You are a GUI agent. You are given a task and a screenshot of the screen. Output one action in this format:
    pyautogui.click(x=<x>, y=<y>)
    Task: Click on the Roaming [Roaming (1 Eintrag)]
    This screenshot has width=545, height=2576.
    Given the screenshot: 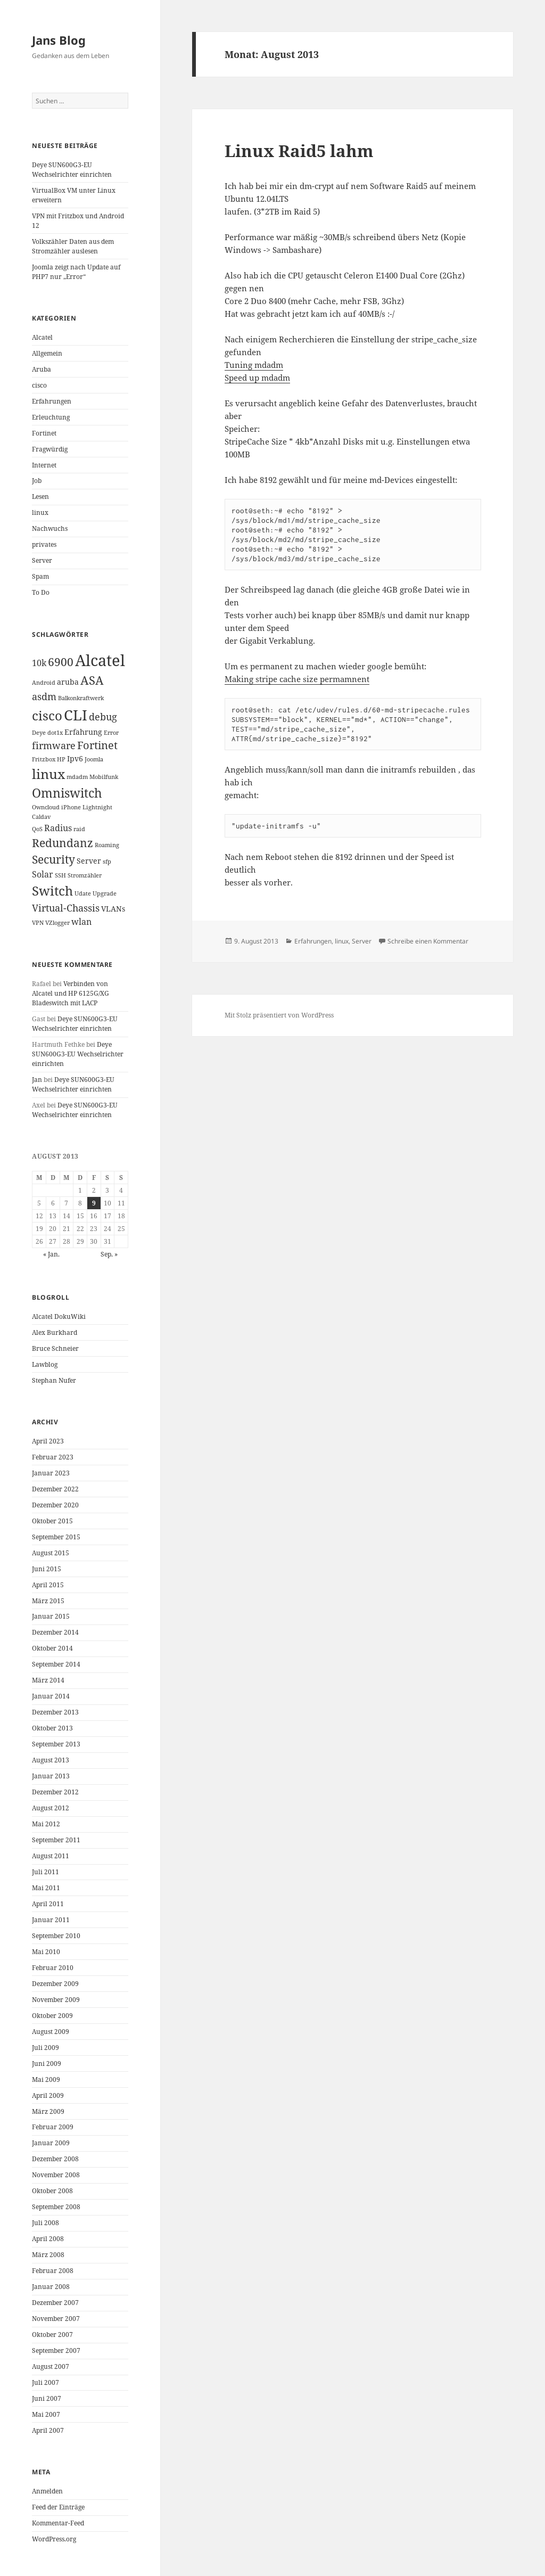 What is the action you would take?
    pyautogui.click(x=107, y=845)
    